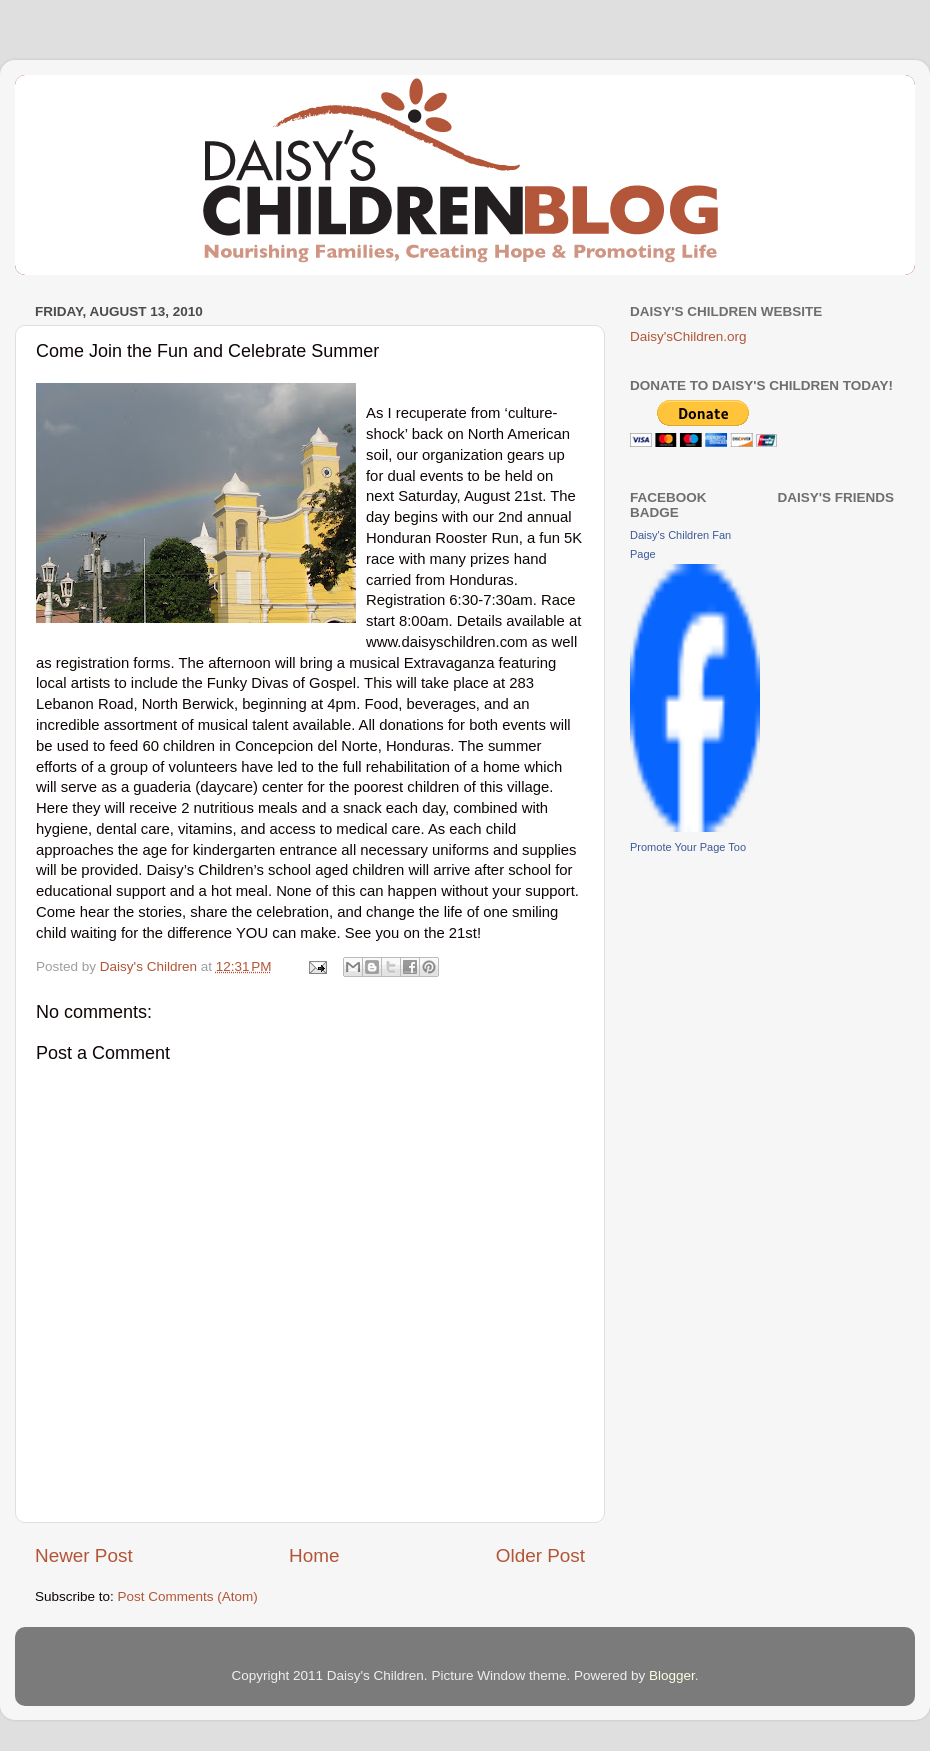 The width and height of the screenshot is (930, 1751). Describe the element at coordinates (188, 1596) in the screenshot. I see `Post Comments (Atom)` at that location.